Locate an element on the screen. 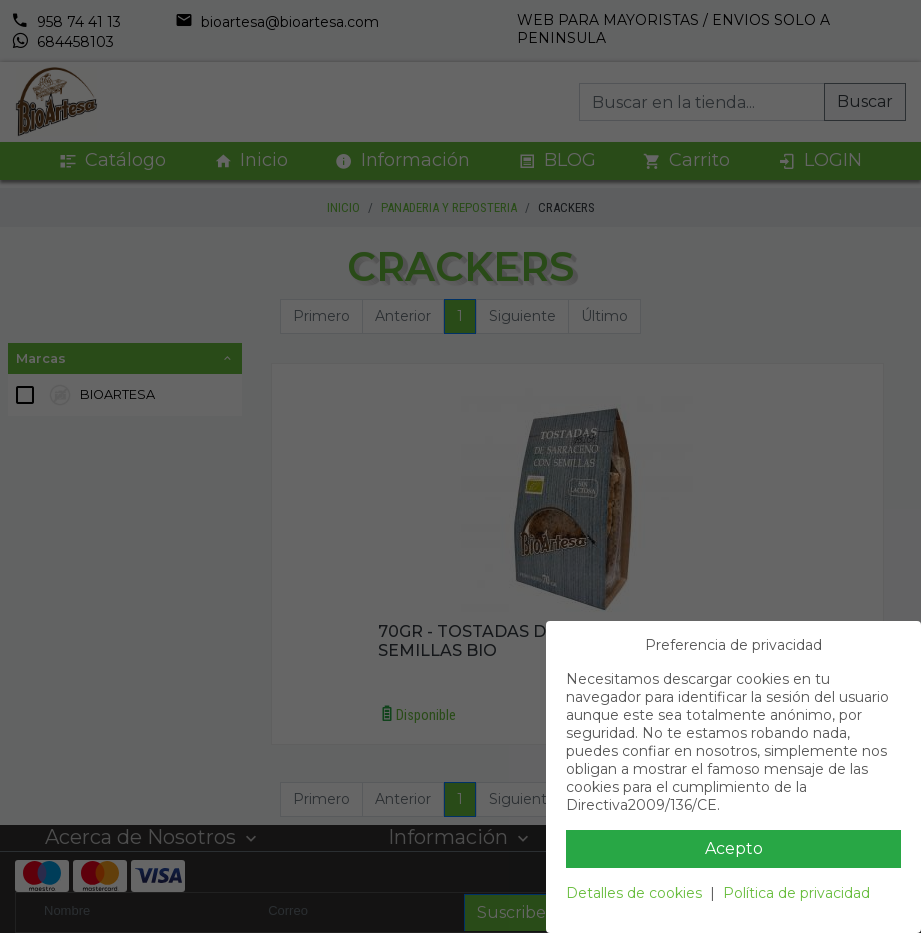 The width and height of the screenshot is (921, 933). Detalles de cookies is located at coordinates (634, 893).